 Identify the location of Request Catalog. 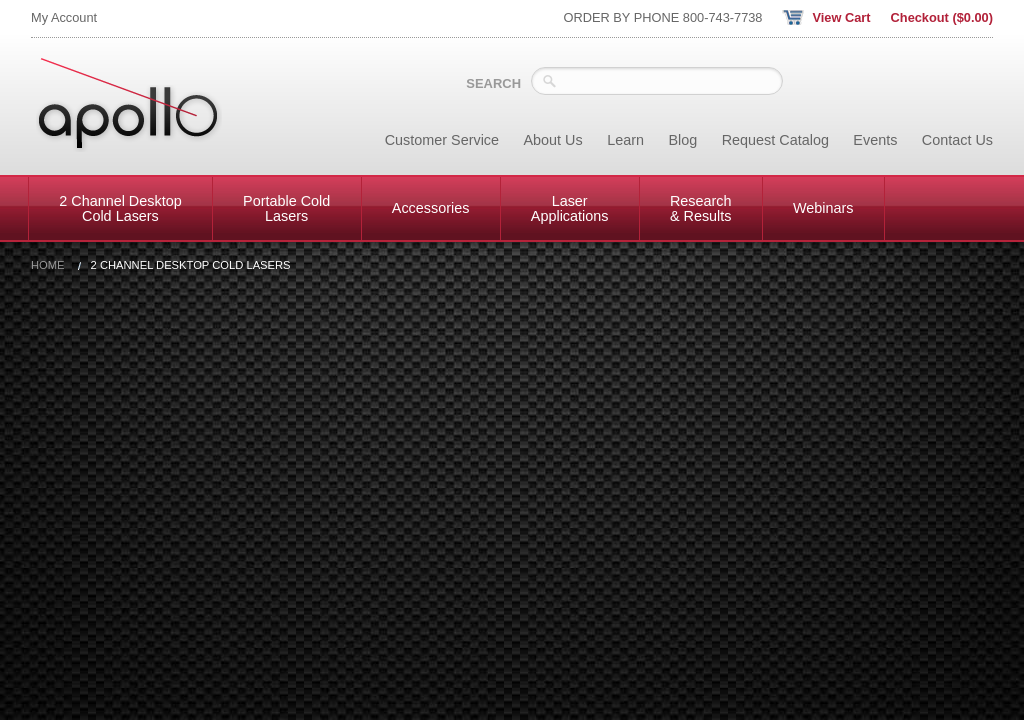
(775, 140).